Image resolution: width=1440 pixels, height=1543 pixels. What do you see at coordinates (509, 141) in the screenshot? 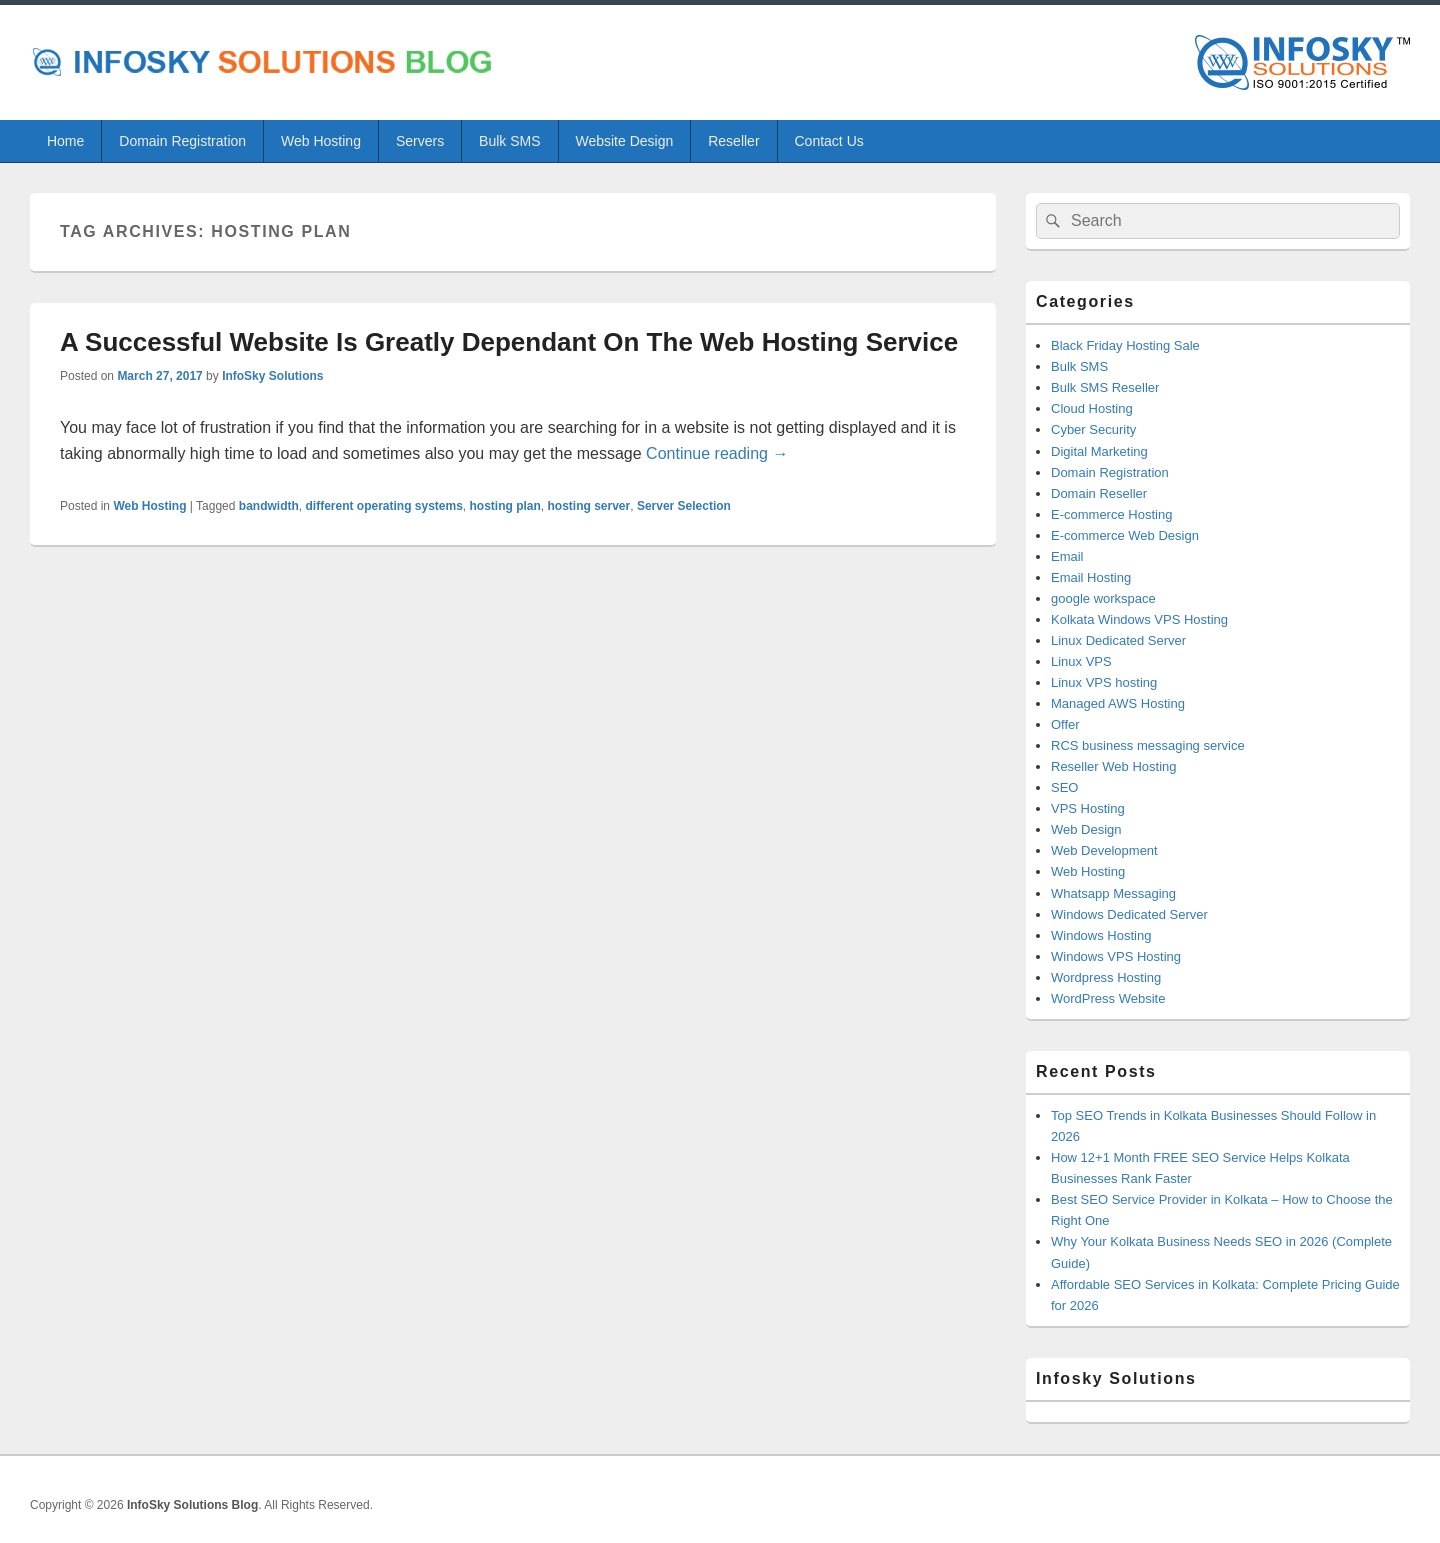
I see `Bulk SMS` at bounding box center [509, 141].